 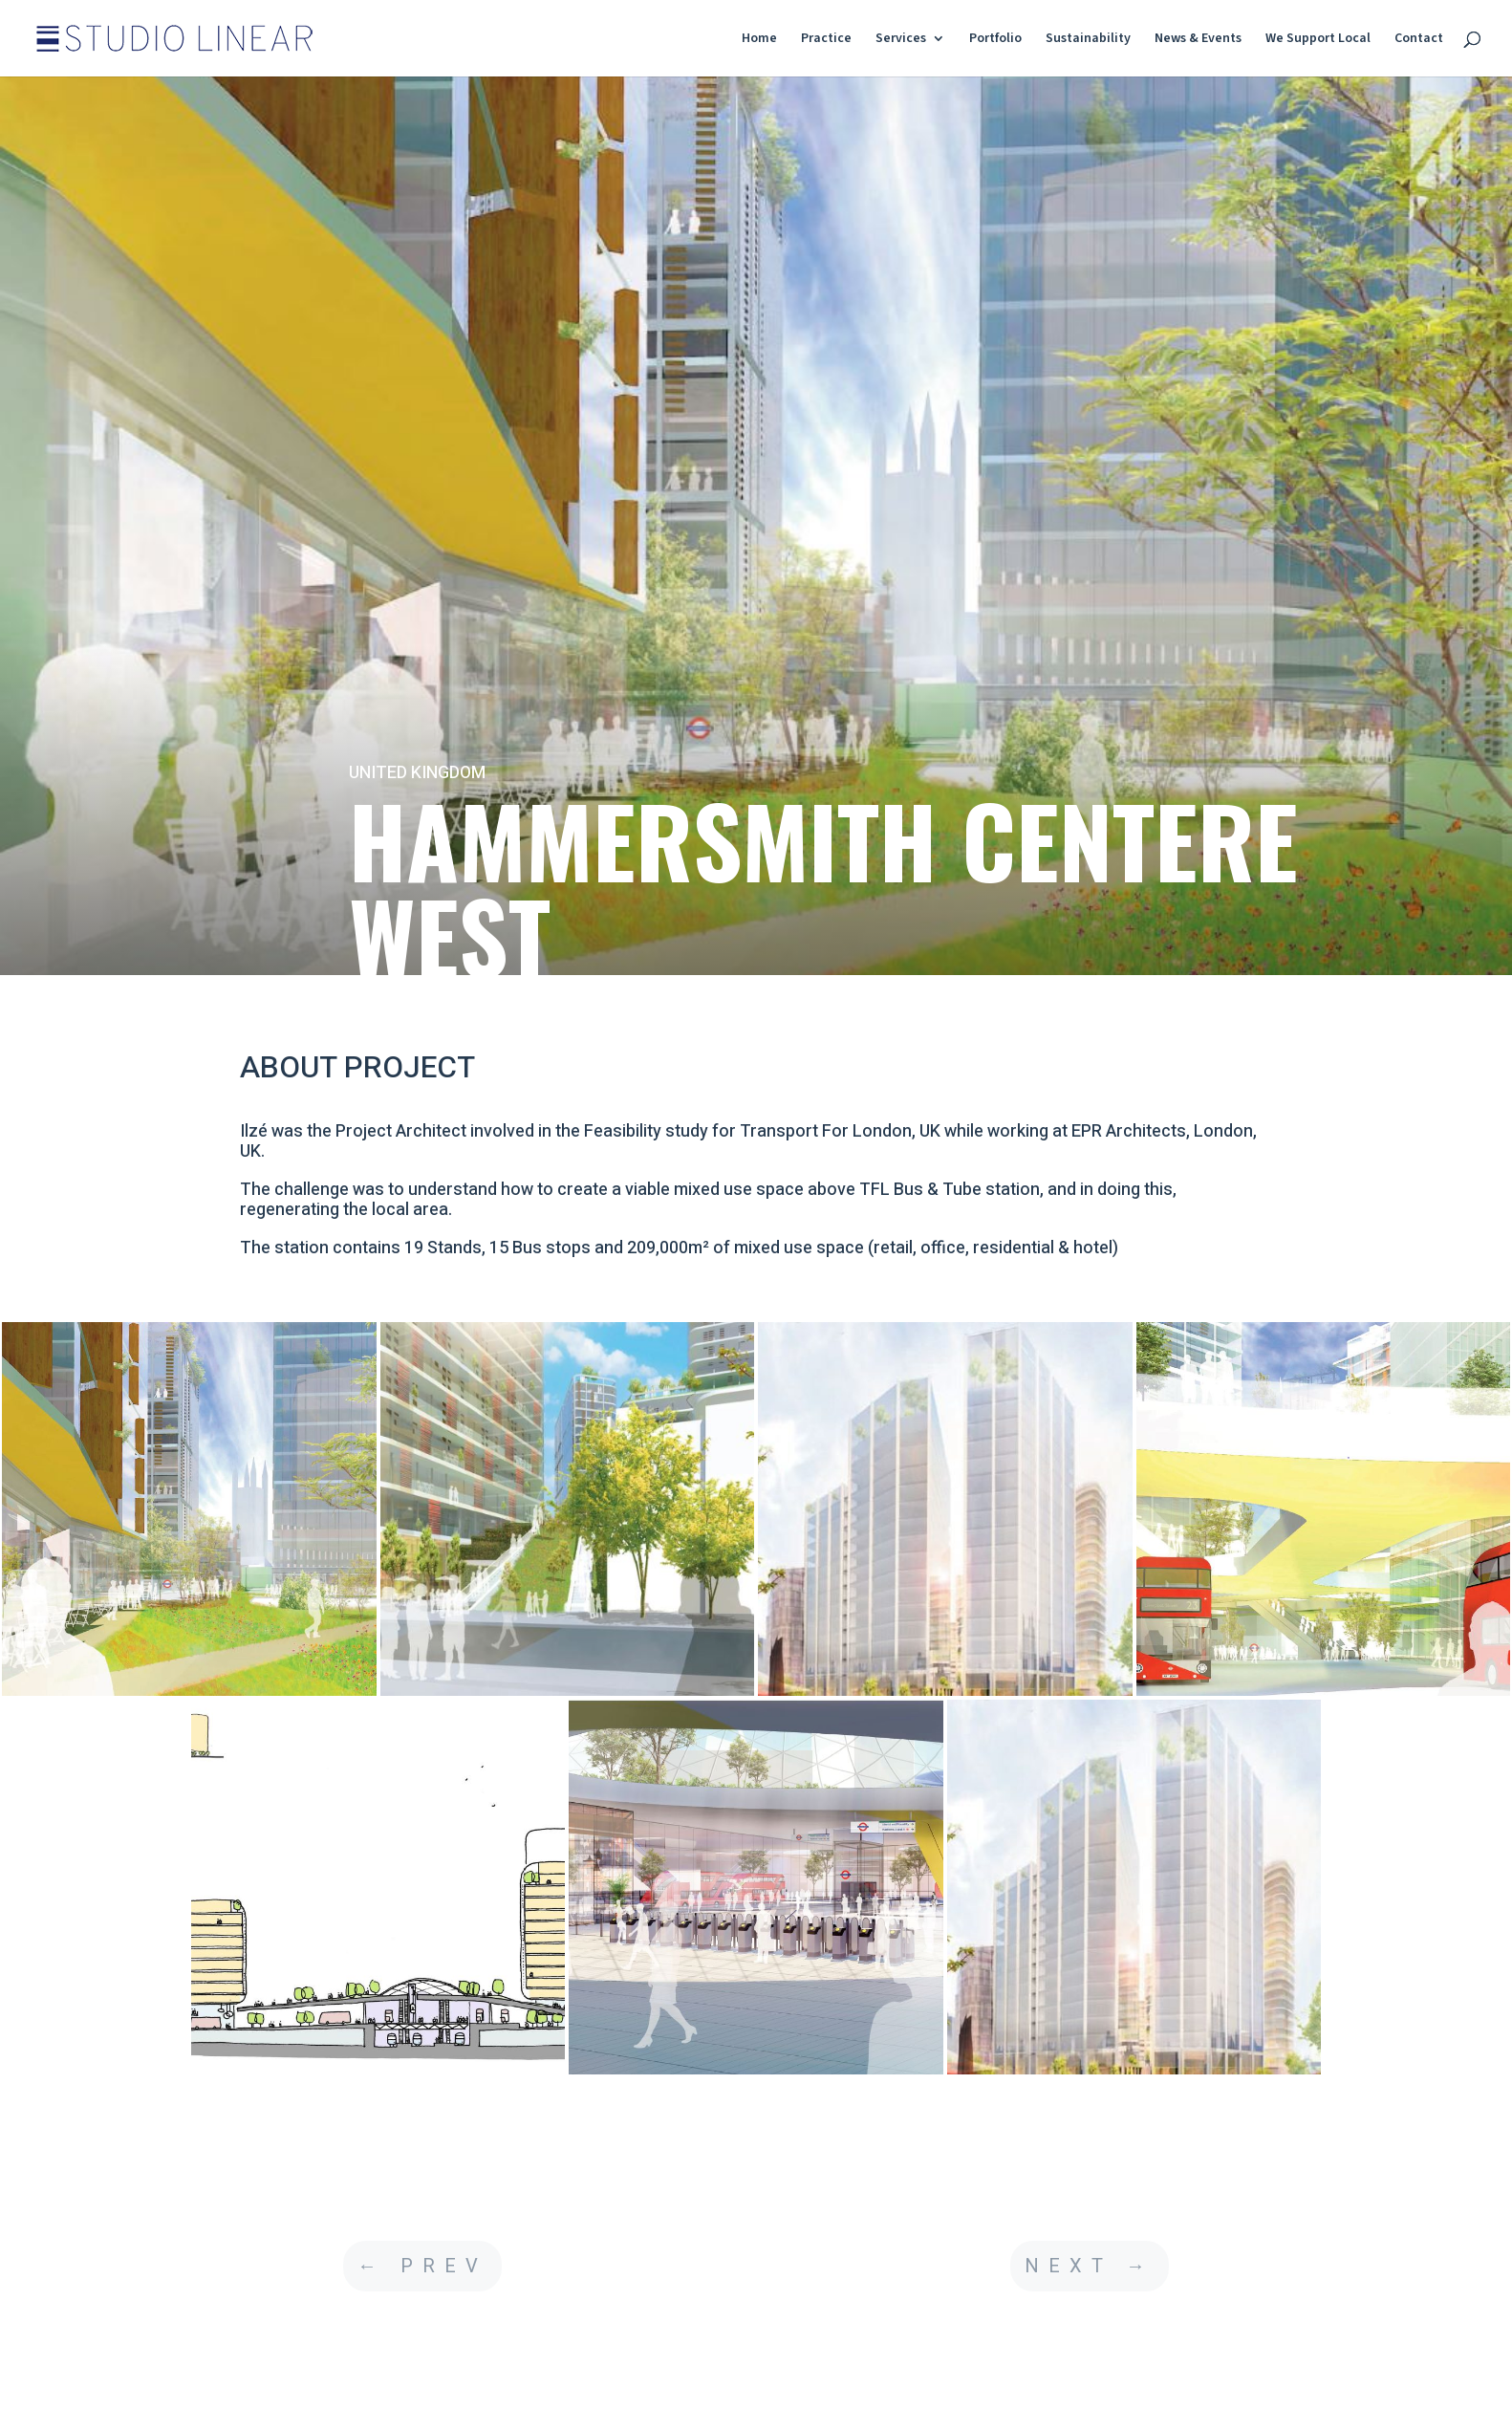 I want to click on UNITED KINGDOM, so click(x=417, y=773).